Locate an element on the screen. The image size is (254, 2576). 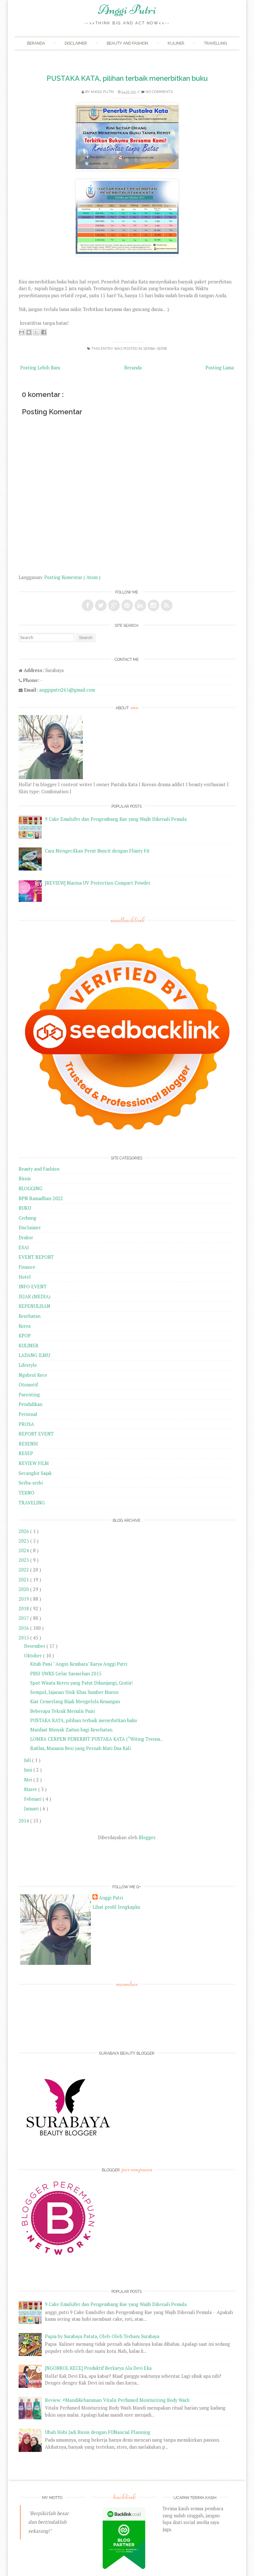
2016 is located at coordinates (24, 1628).